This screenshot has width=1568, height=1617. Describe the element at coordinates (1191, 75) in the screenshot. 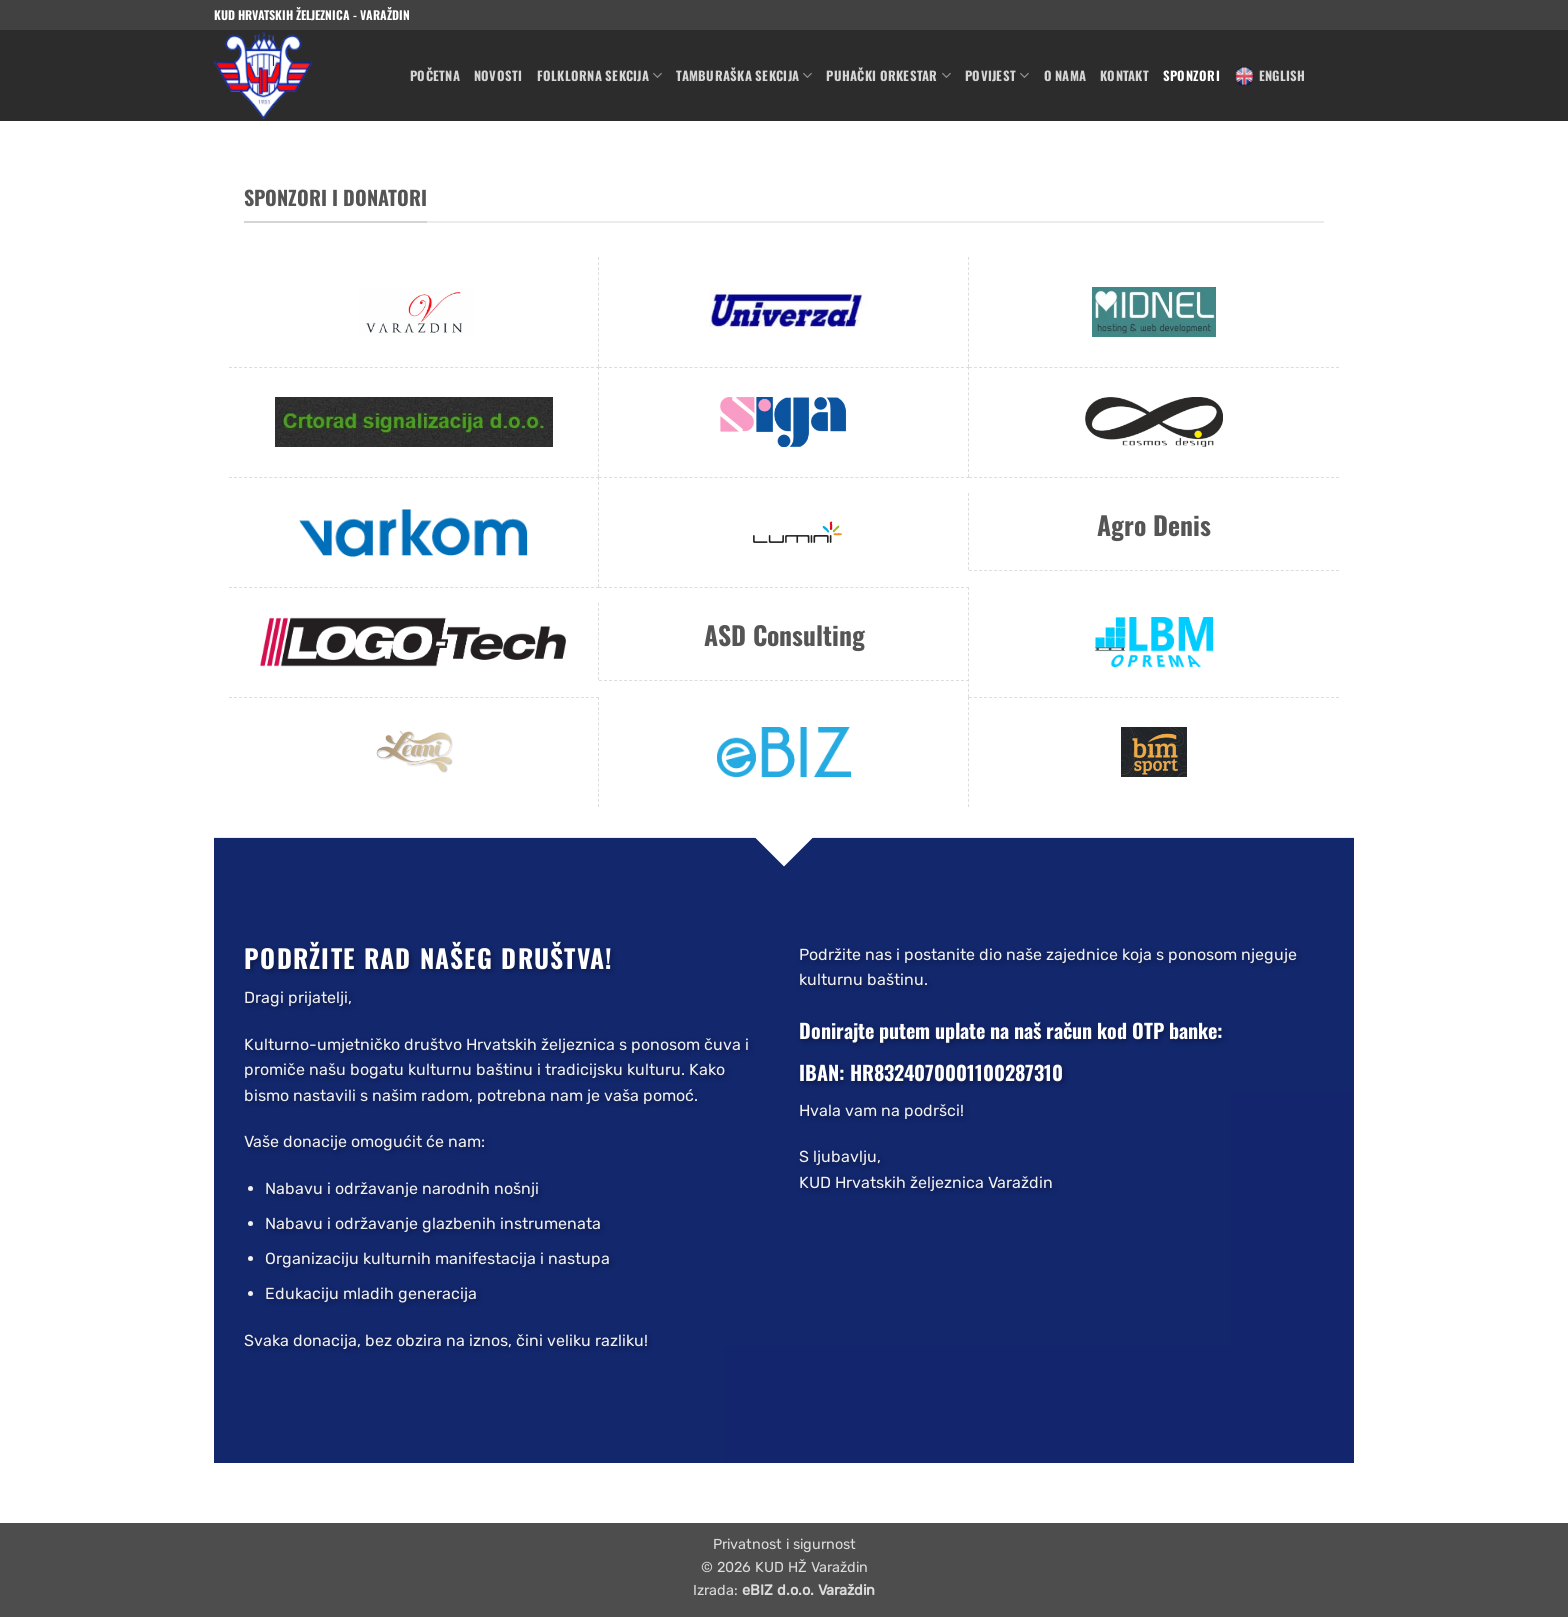

I see `Sponzori` at that location.